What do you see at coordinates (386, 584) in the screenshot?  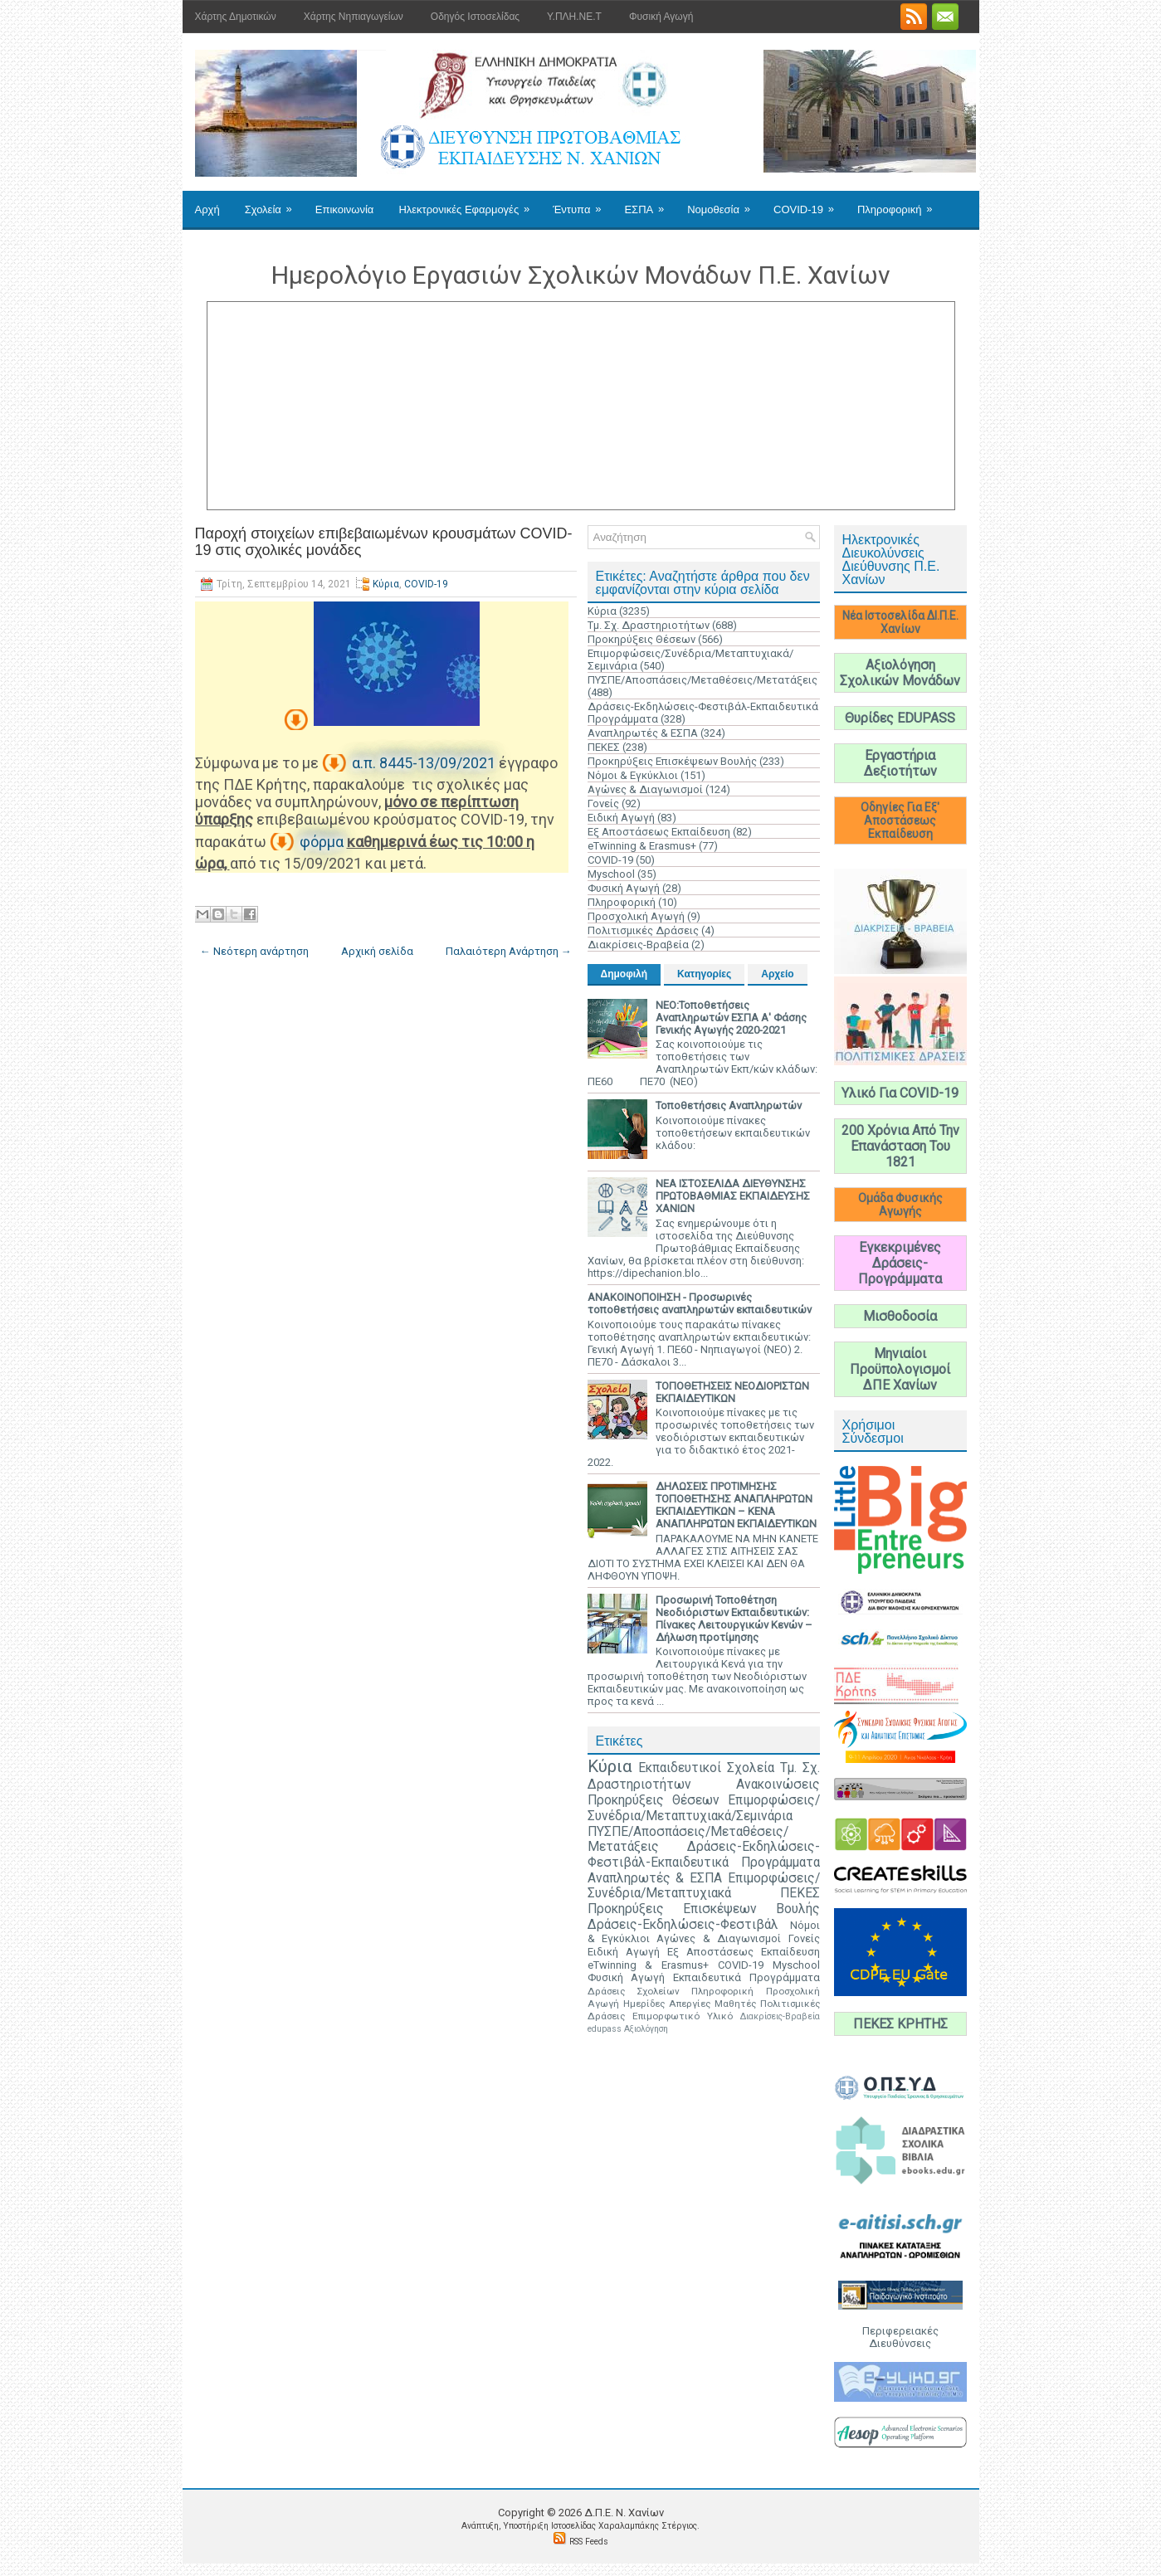 I see `Κύρια` at bounding box center [386, 584].